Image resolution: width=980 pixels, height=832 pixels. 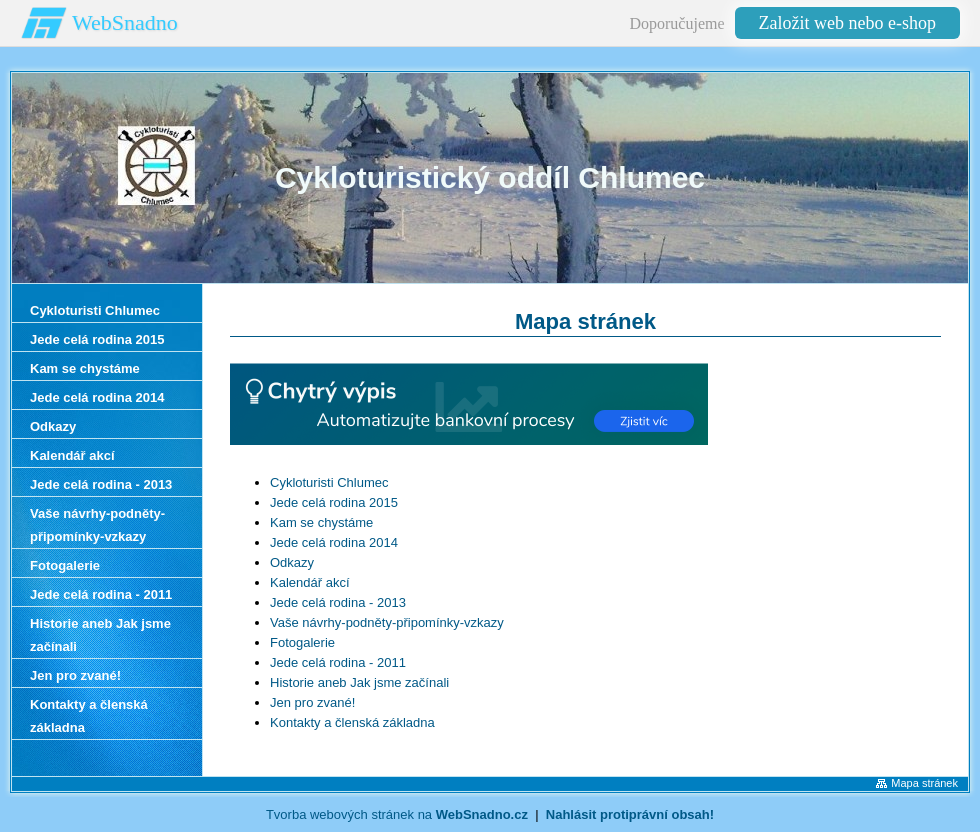 What do you see at coordinates (397, 814) in the screenshot?
I see `Tvorba webových stránek na` at bounding box center [397, 814].